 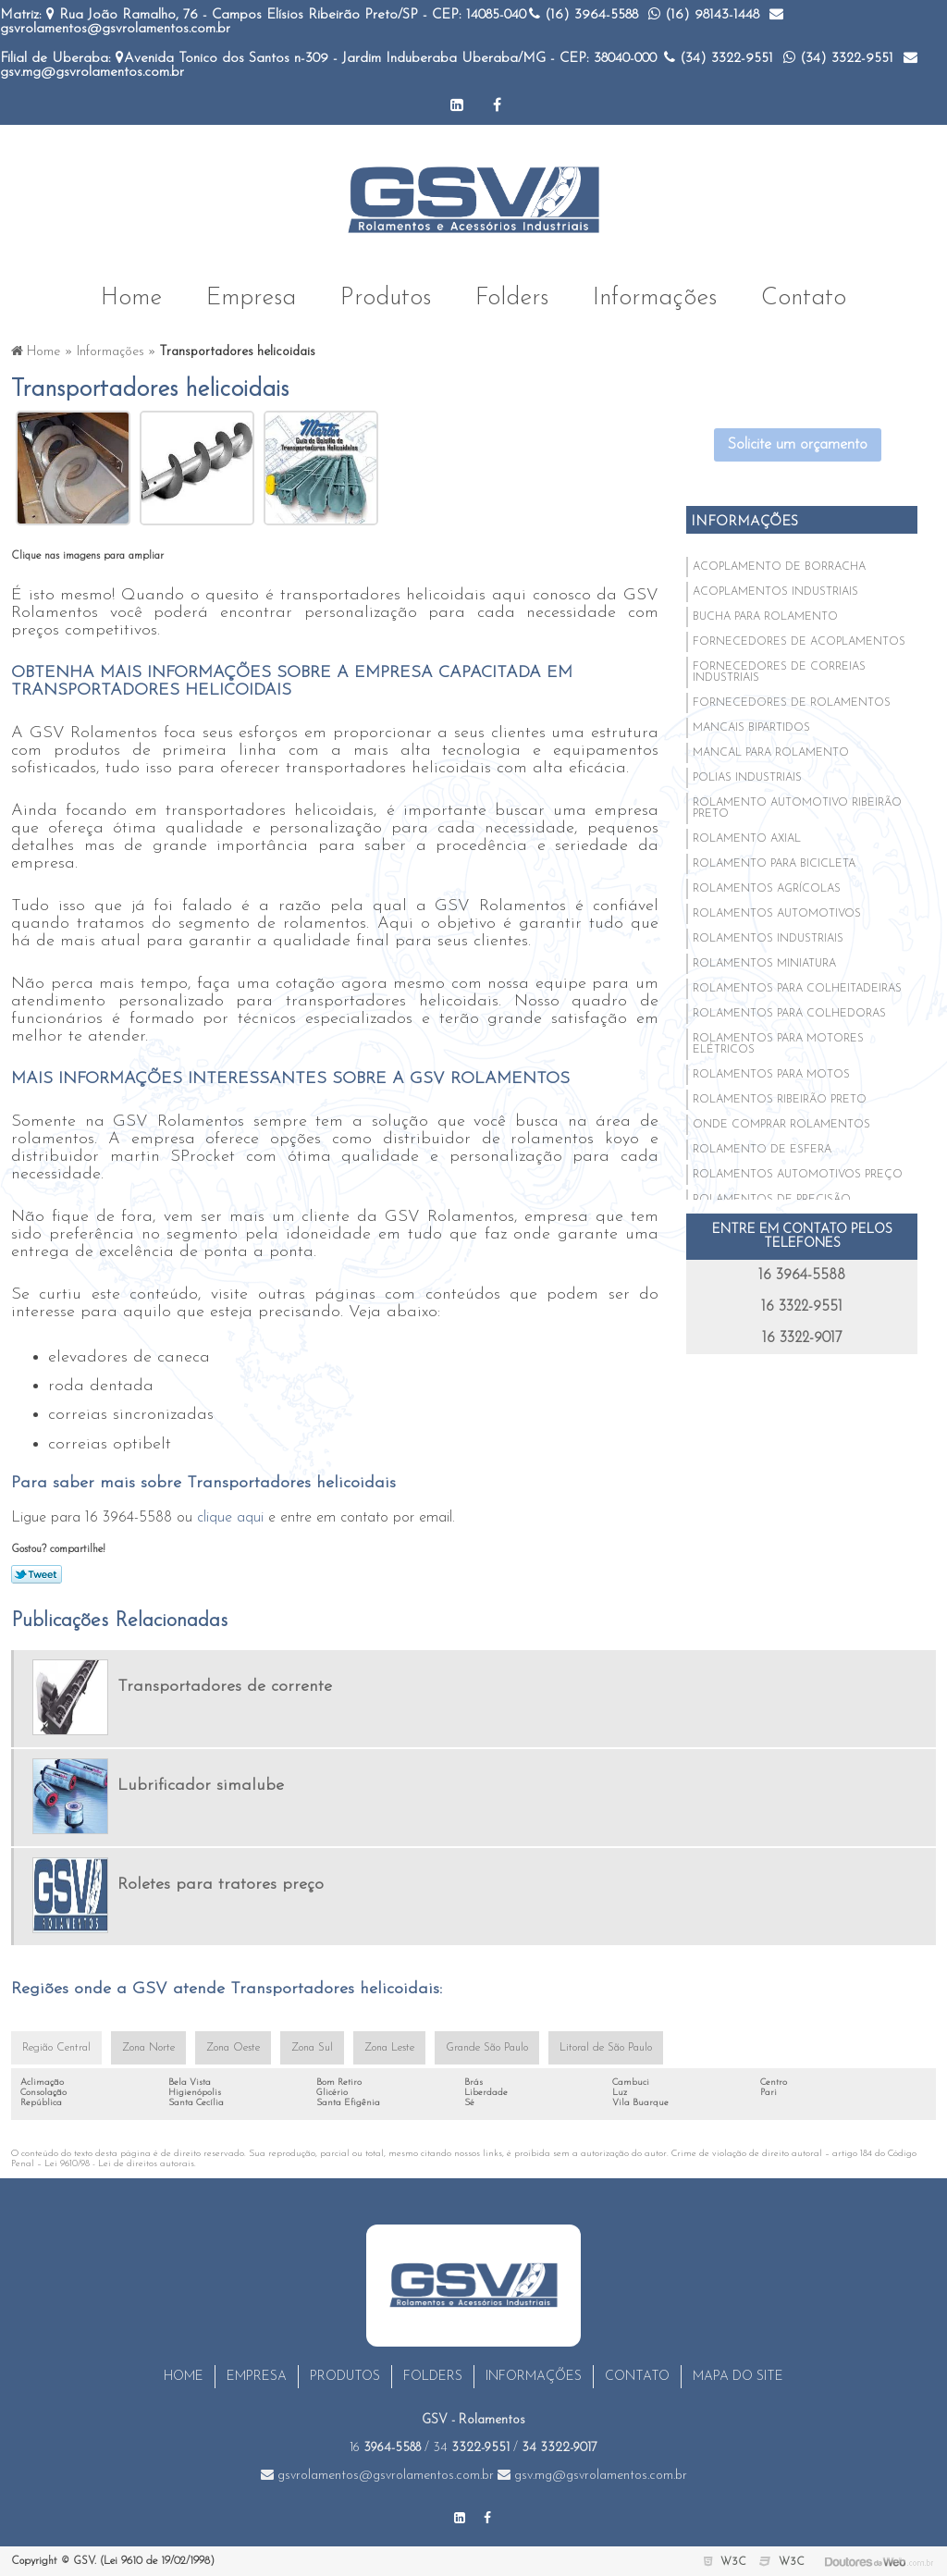 I want to click on Home, so click(x=131, y=297).